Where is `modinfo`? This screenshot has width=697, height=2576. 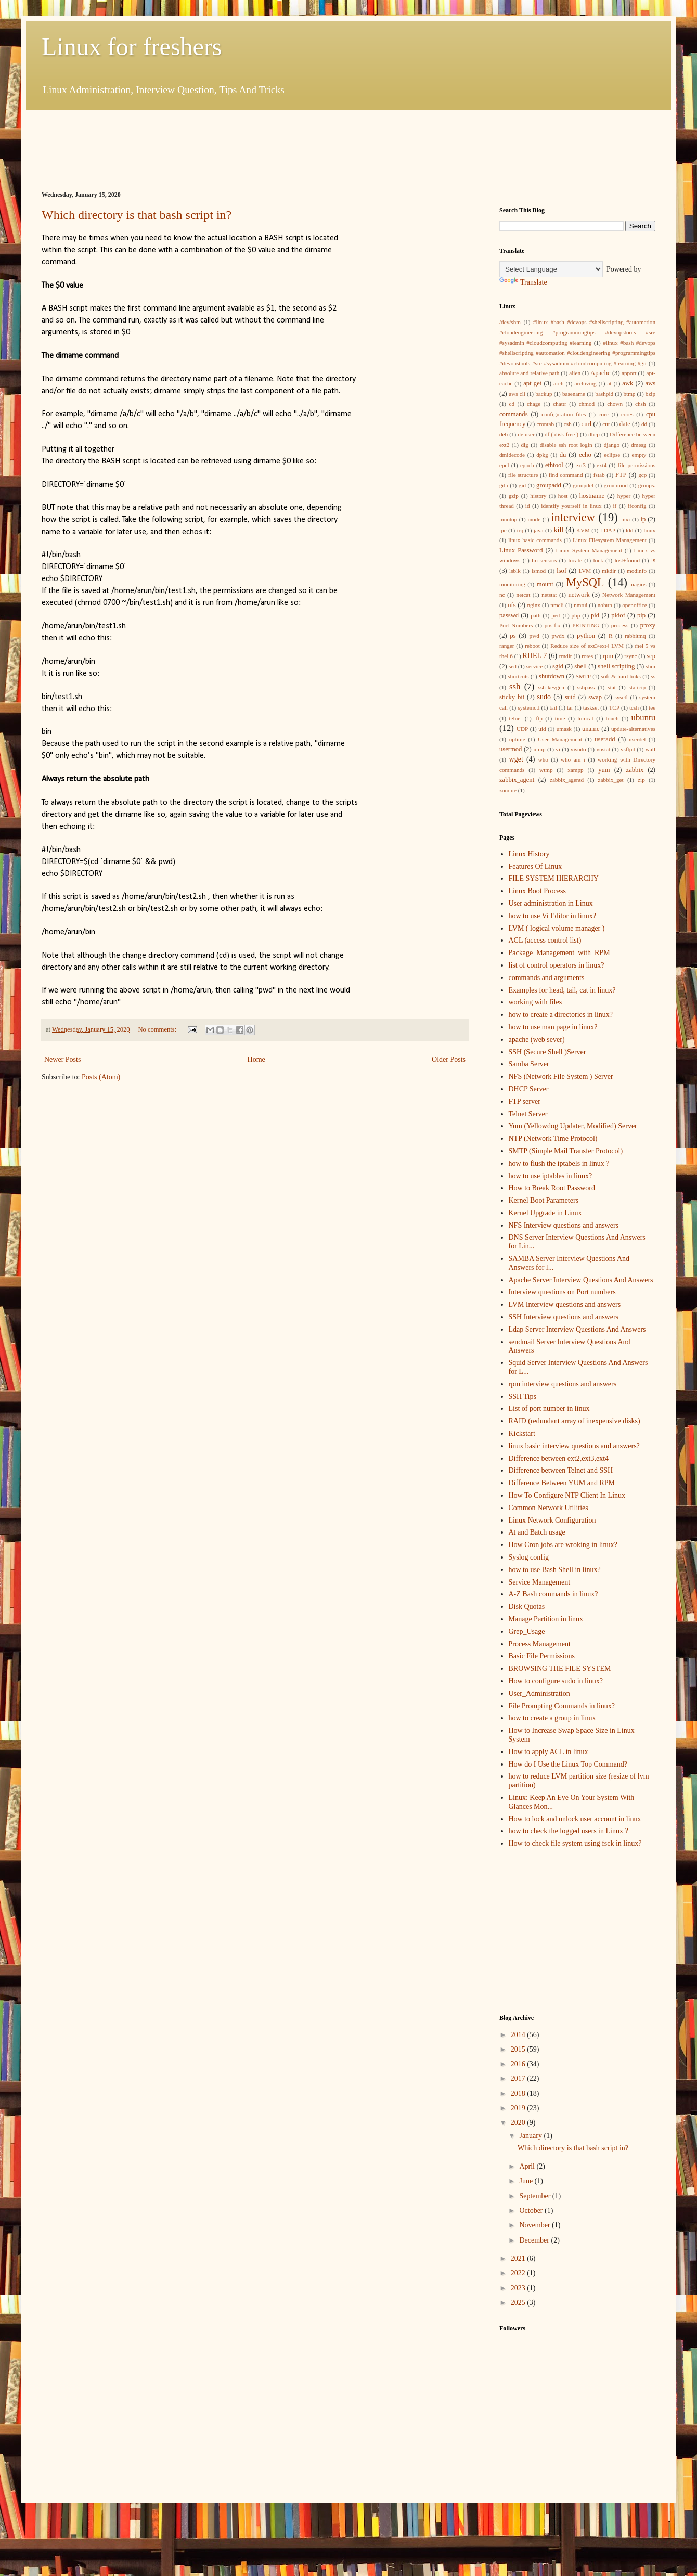
modinfo is located at coordinates (637, 571).